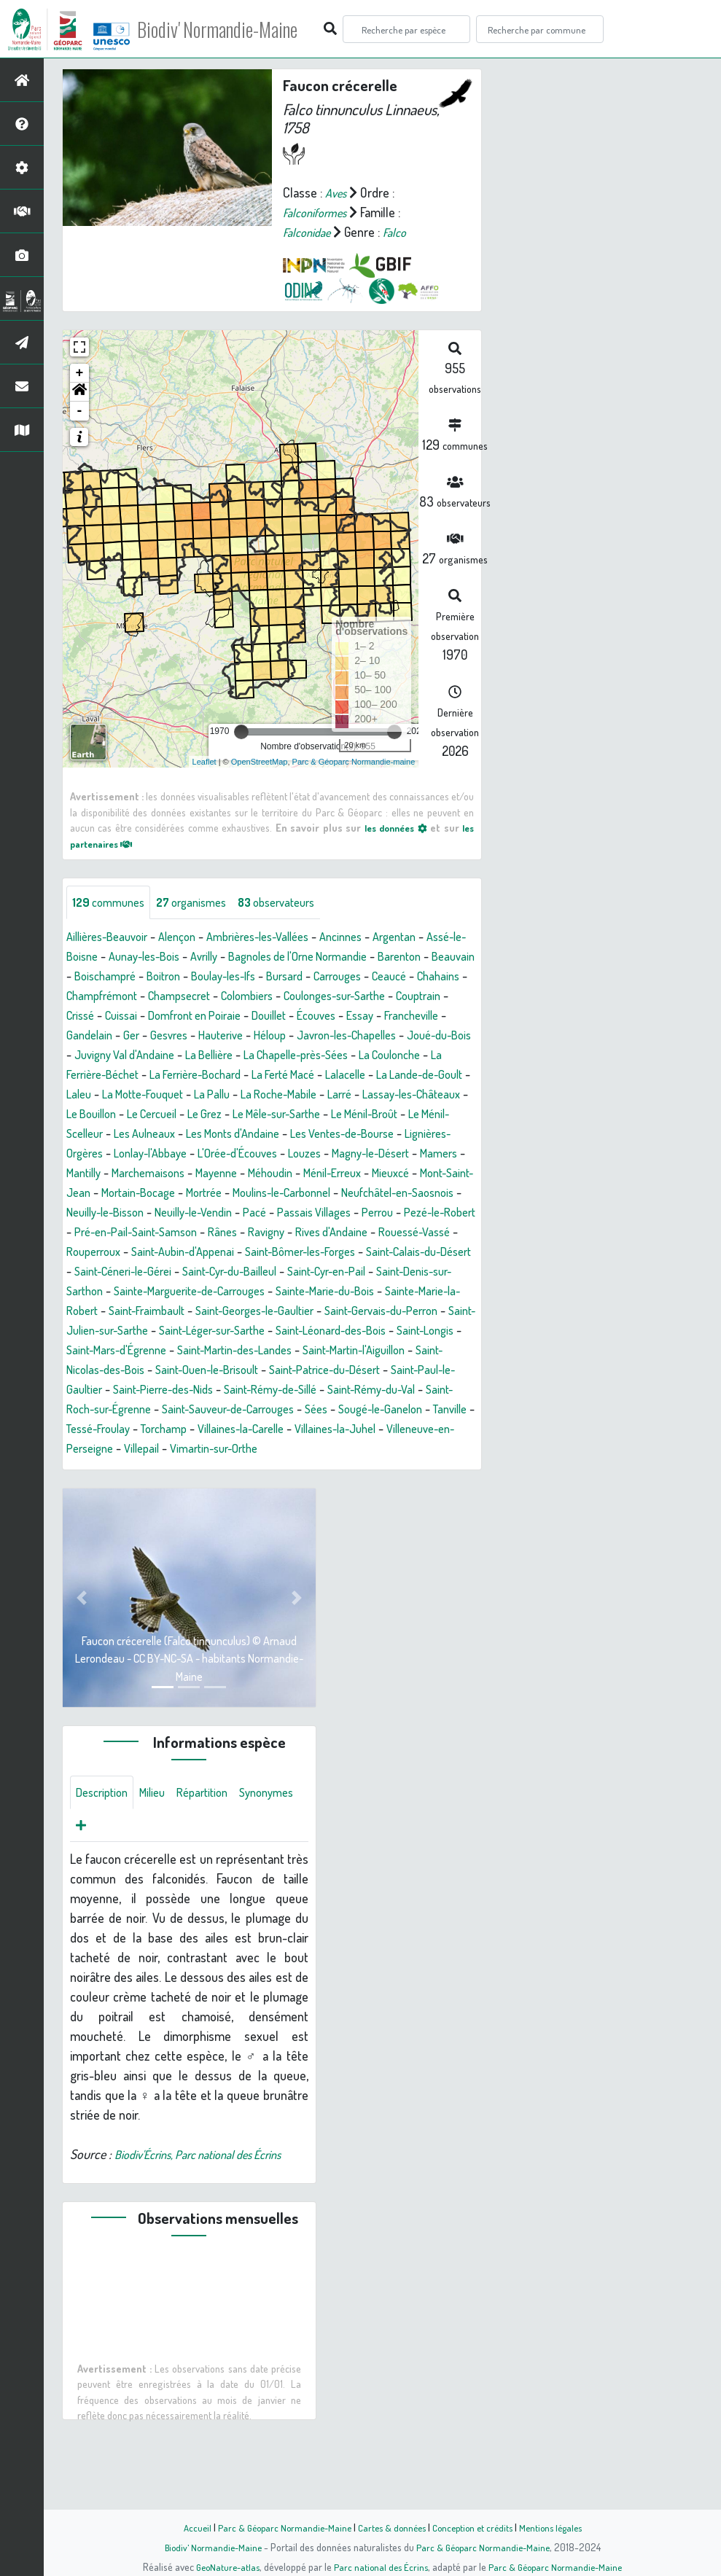 The height and width of the screenshot is (2576, 721). Describe the element at coordinates (186, 2527) in the screenshot. I see `Accueil` at that location.